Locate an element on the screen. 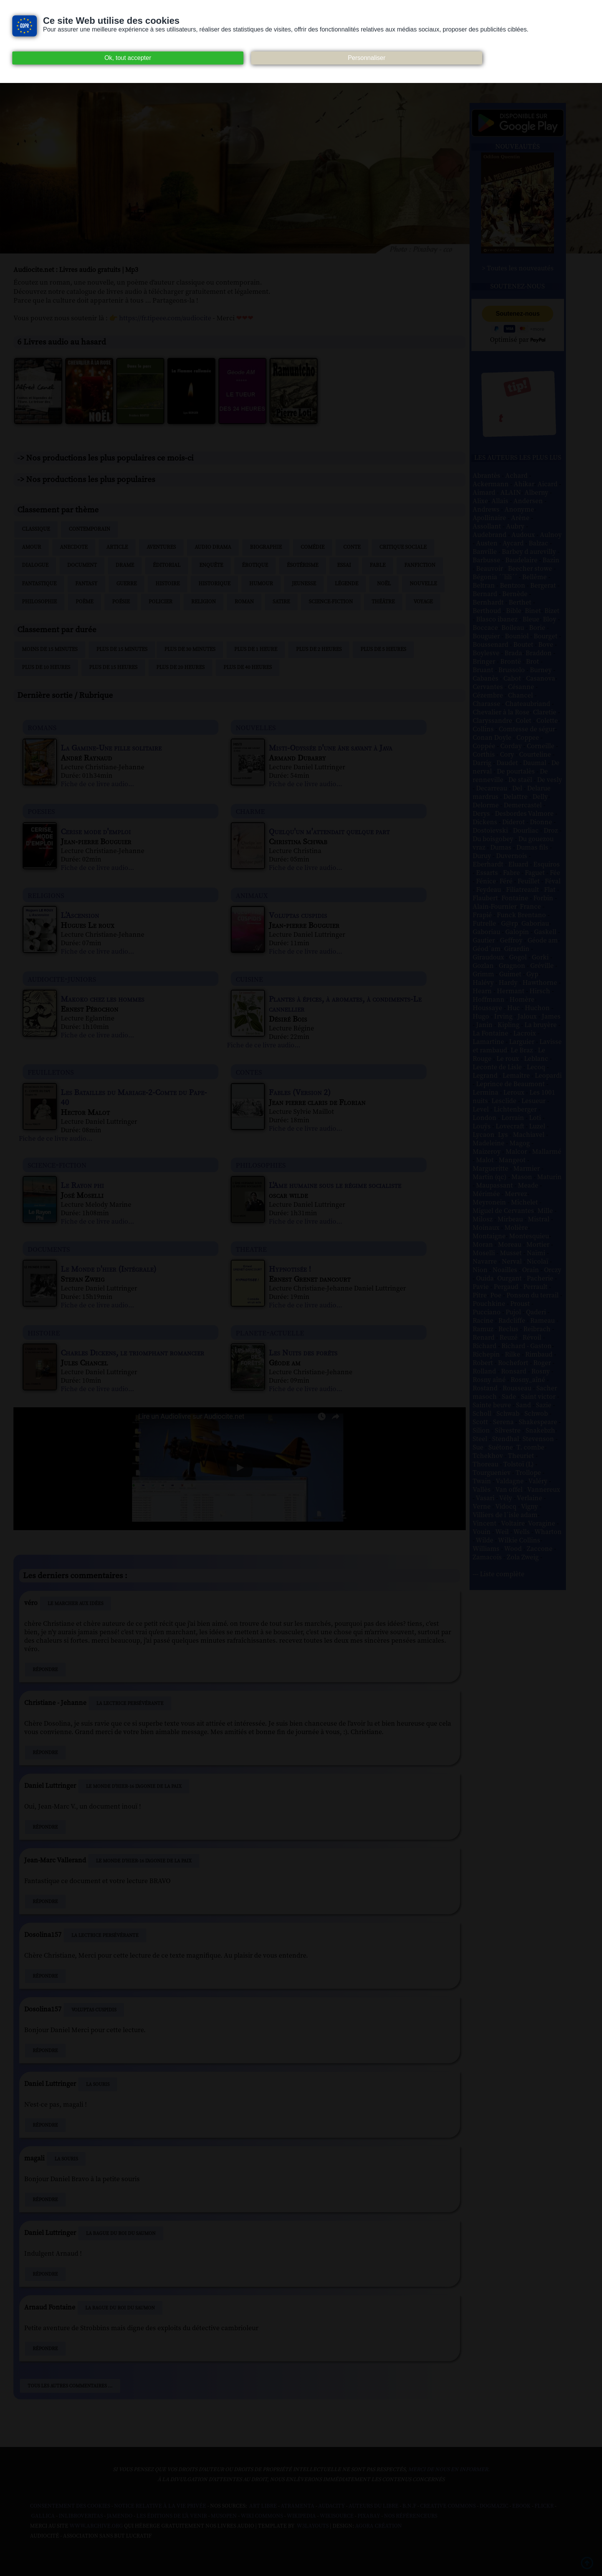 The width and height of the screenshot is (602, 2576). Wiki commons is located at coordinates (262, 2516).